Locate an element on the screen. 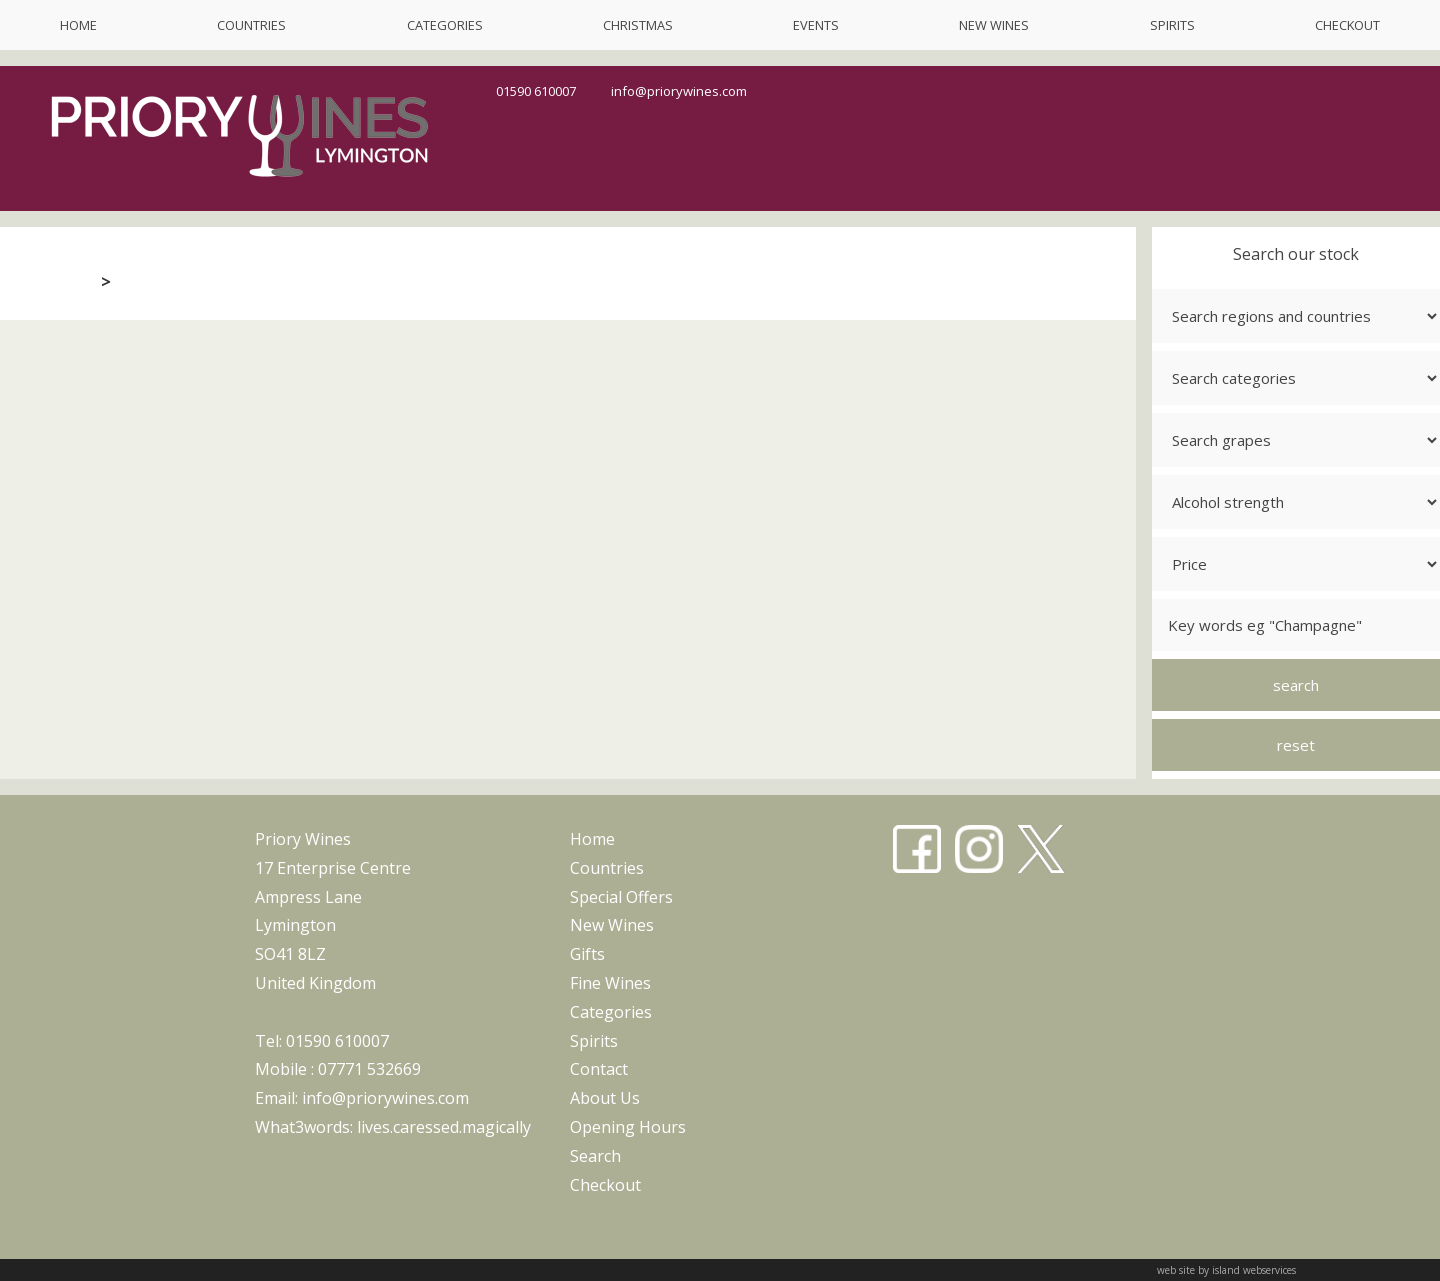 This screenshot has height=1281, width=1440. info@priorywines.com is located at coordinates (679, 91).